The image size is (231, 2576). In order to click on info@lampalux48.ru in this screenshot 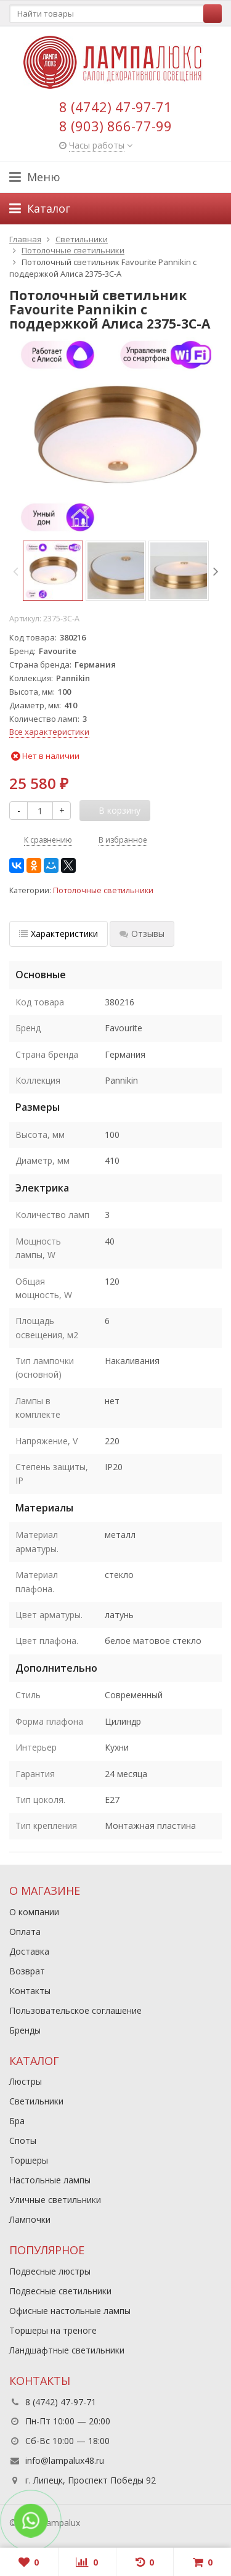, I will do `click(64, 2460)`.